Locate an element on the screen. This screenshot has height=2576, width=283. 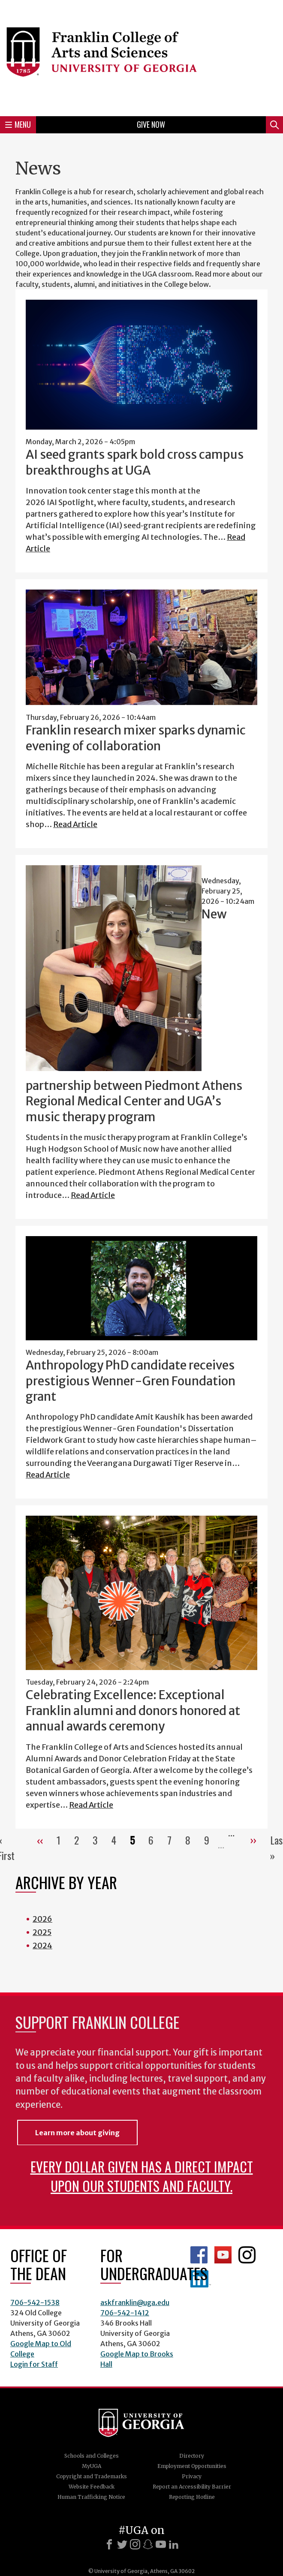
Franklin Instagram is located at coordinates (247, 2254).